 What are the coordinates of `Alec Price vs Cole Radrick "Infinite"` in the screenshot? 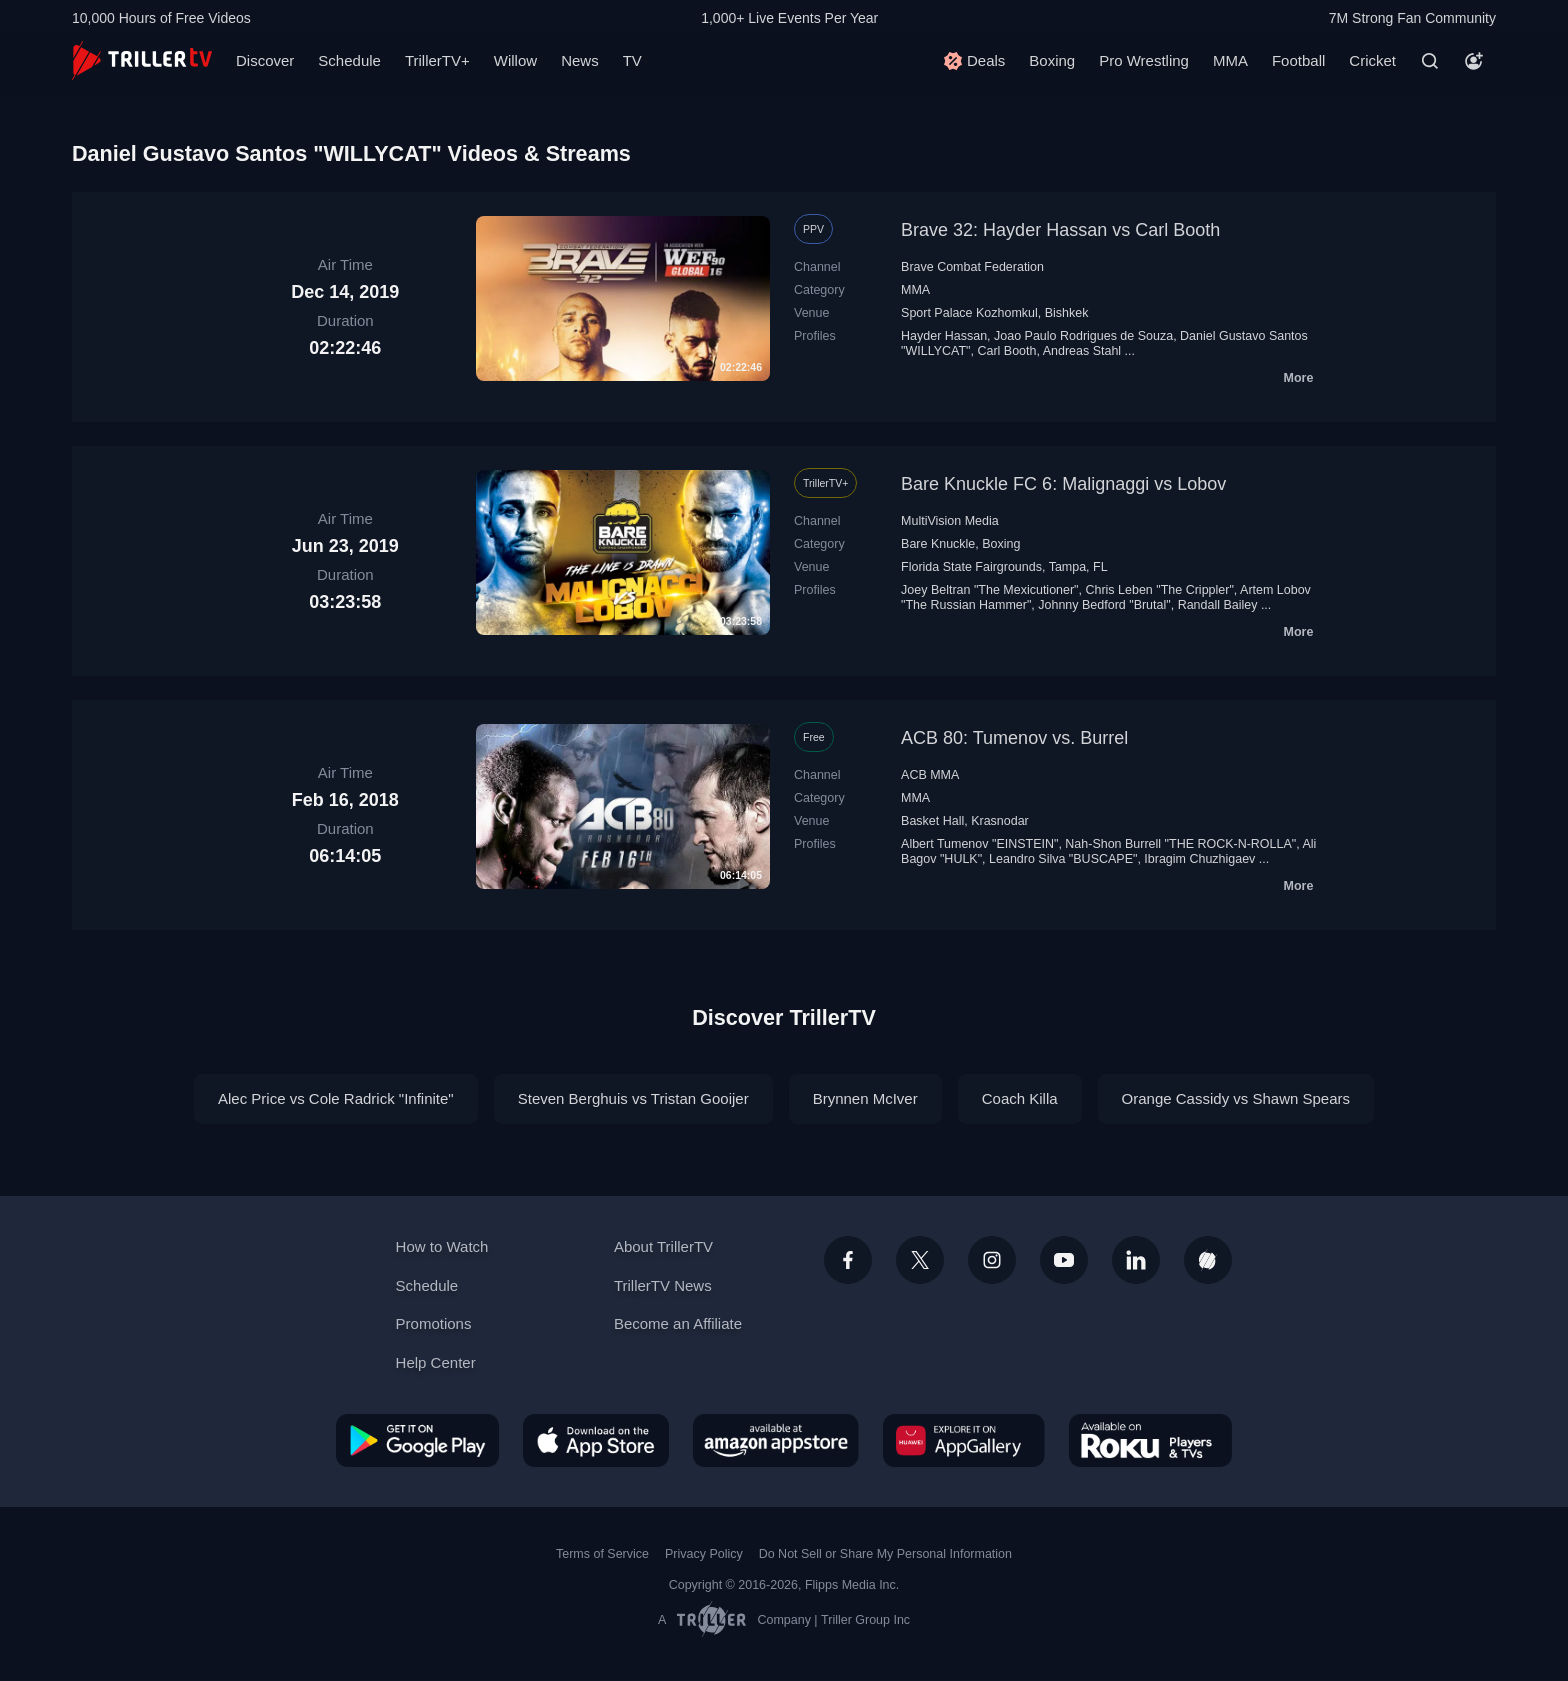 It's located at (336, 1098).